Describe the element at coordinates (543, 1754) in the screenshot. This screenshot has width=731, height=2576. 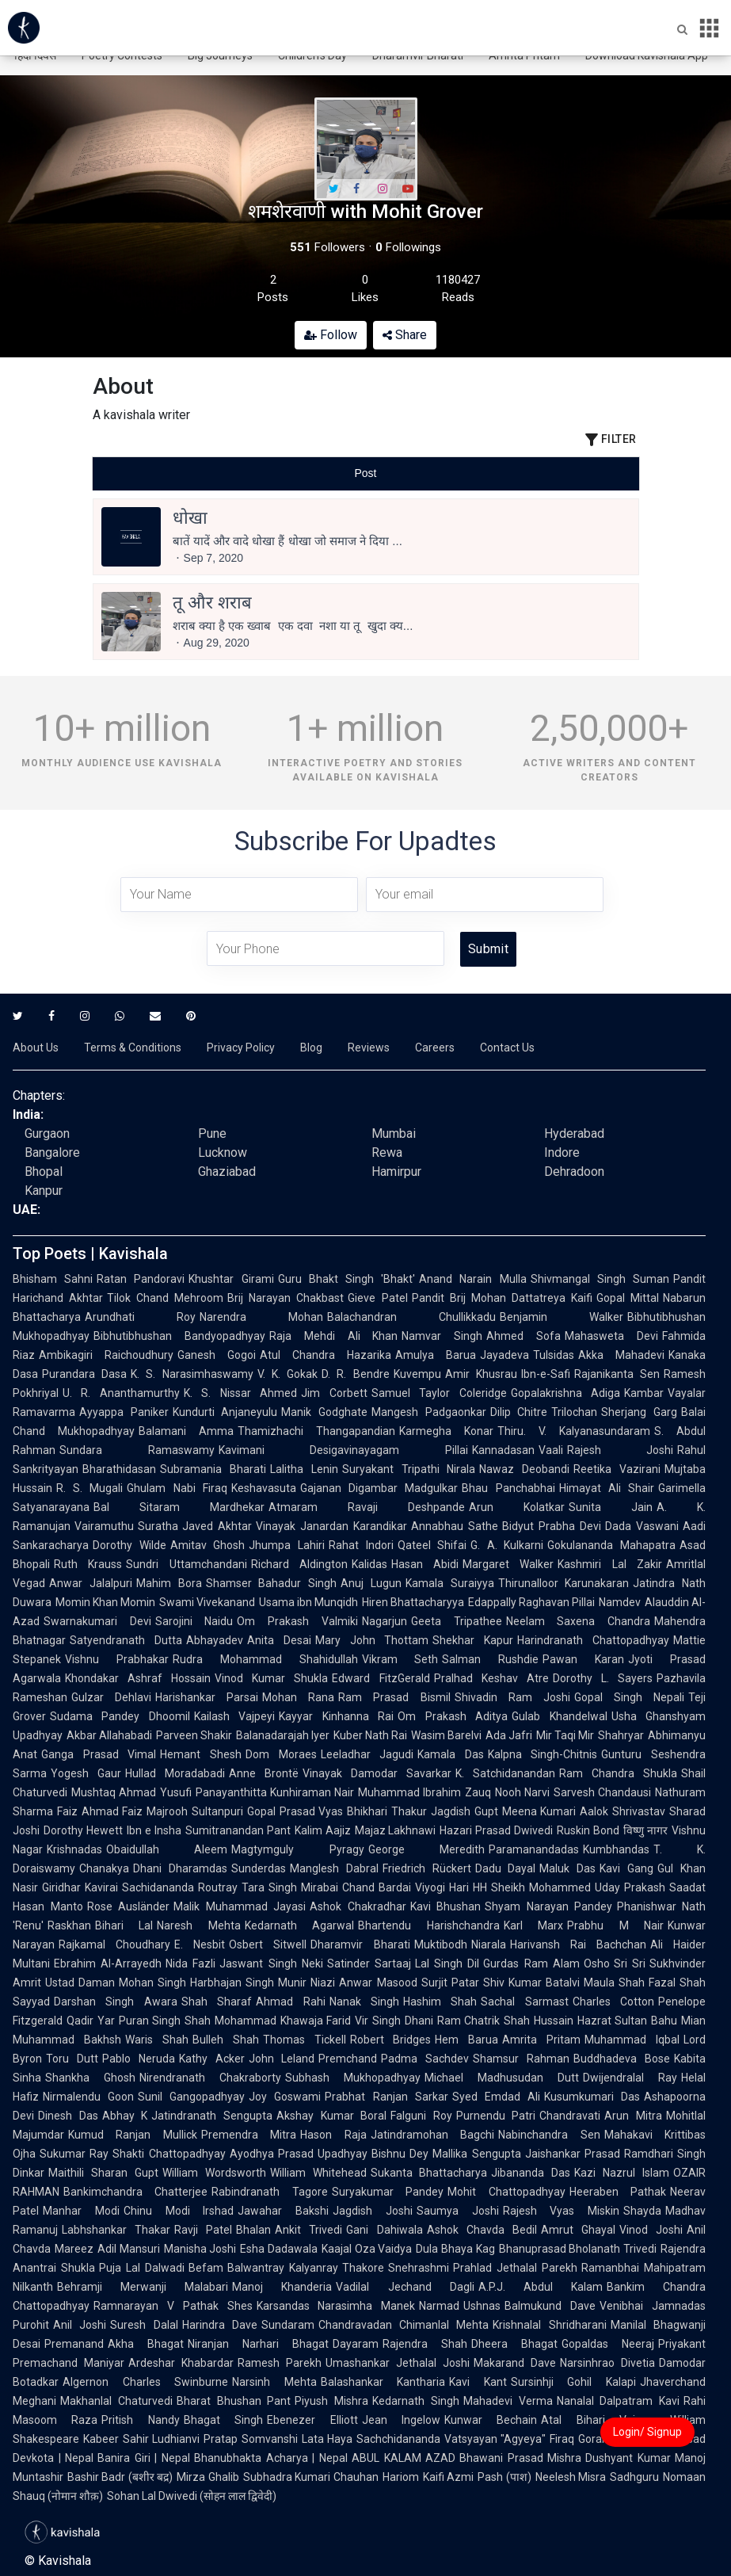
I see `Kalpna Singh-Chitnis` at that location.